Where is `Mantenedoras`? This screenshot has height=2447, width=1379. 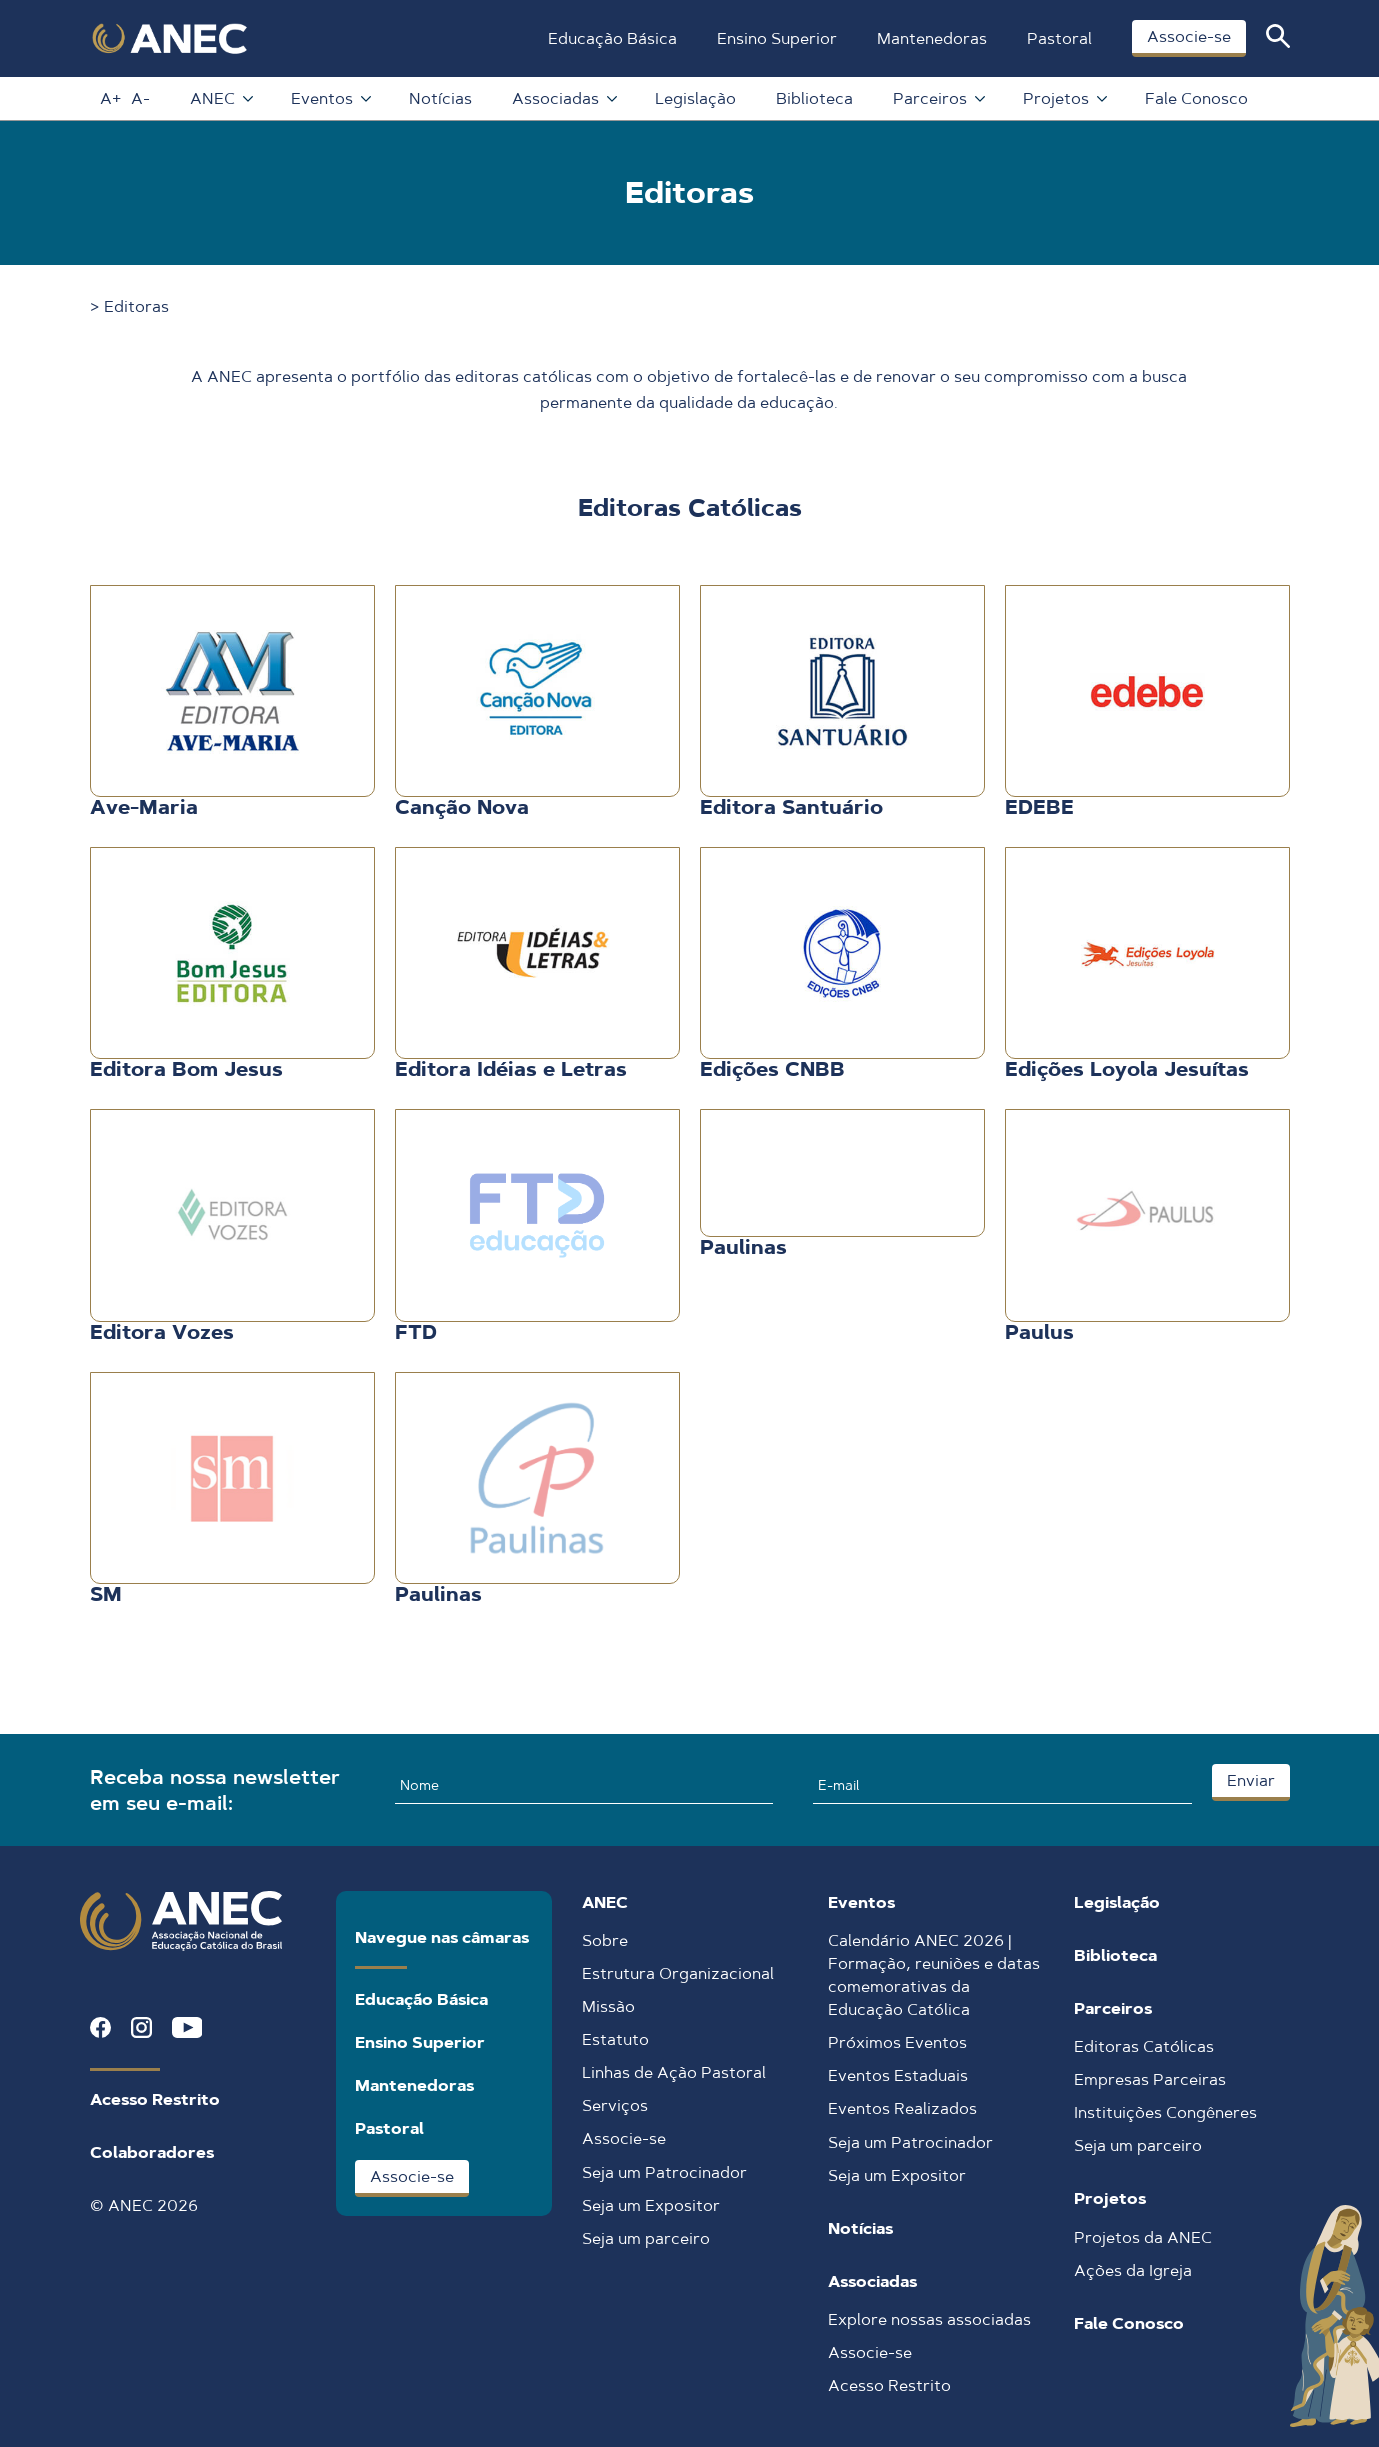
Mantenedoras is located at coordinates (932, 38).